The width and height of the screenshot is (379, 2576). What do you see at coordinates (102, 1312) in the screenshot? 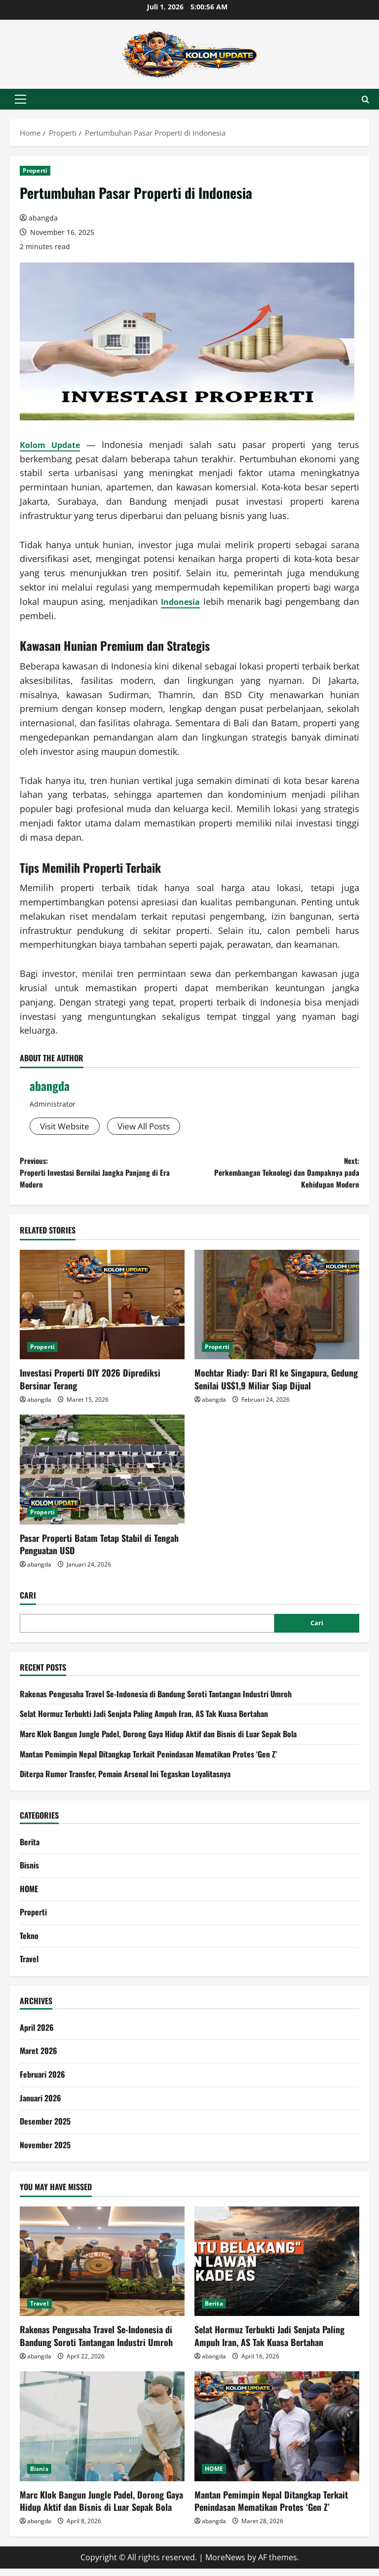
I see `[Investasi Properti DIY 2026 Diprediksi Bersinar Terang]` at bounding box center [102, 1312].